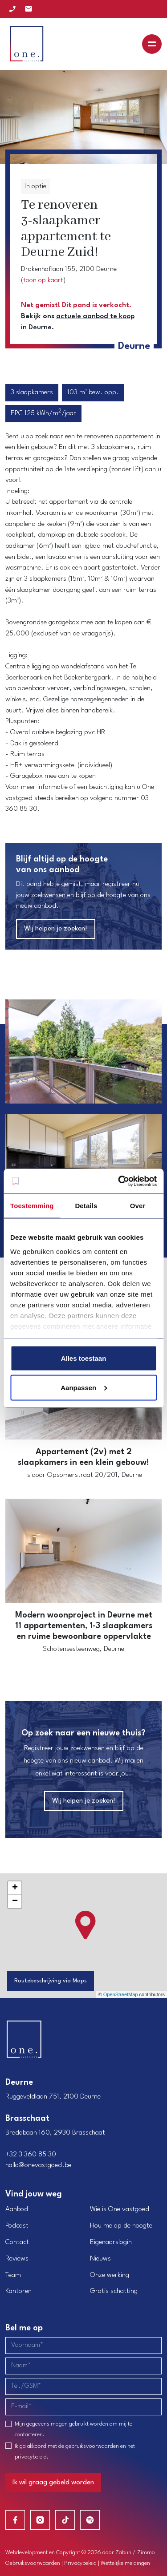 The image size is (167, 2576). I want to click on Zimmo, so click(146, 2553).